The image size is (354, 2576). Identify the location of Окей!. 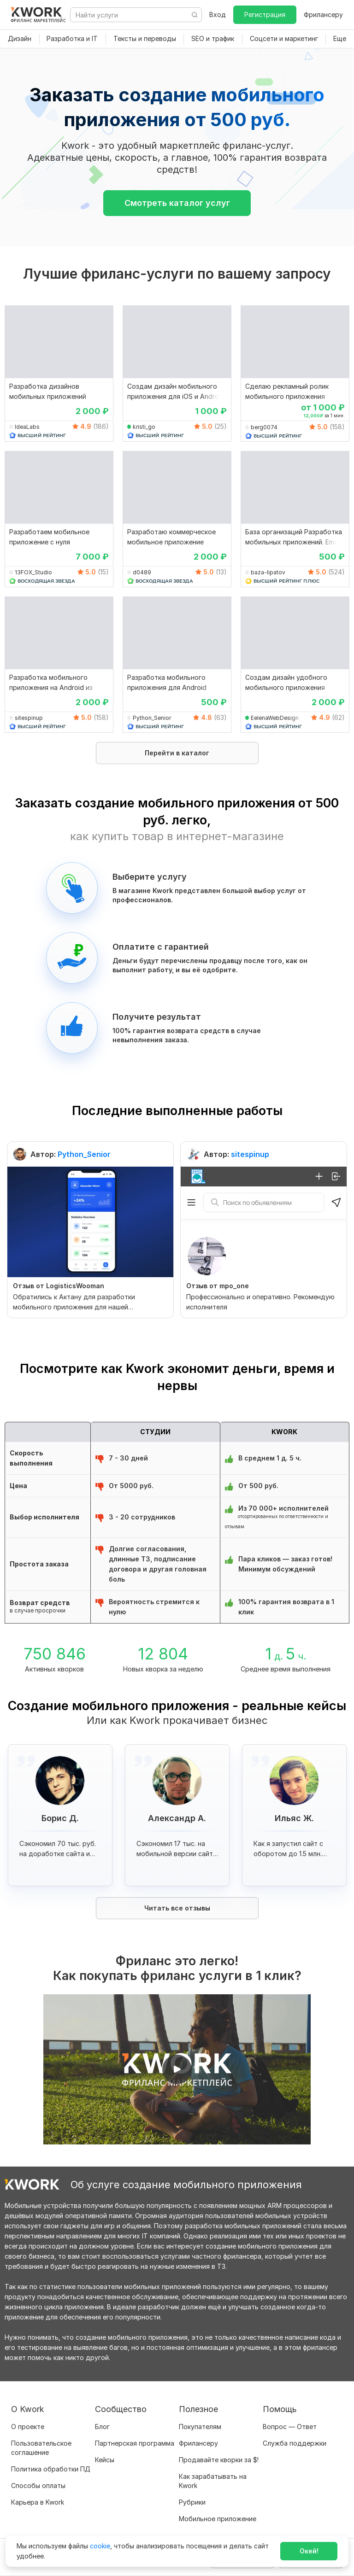
(309, 2551).